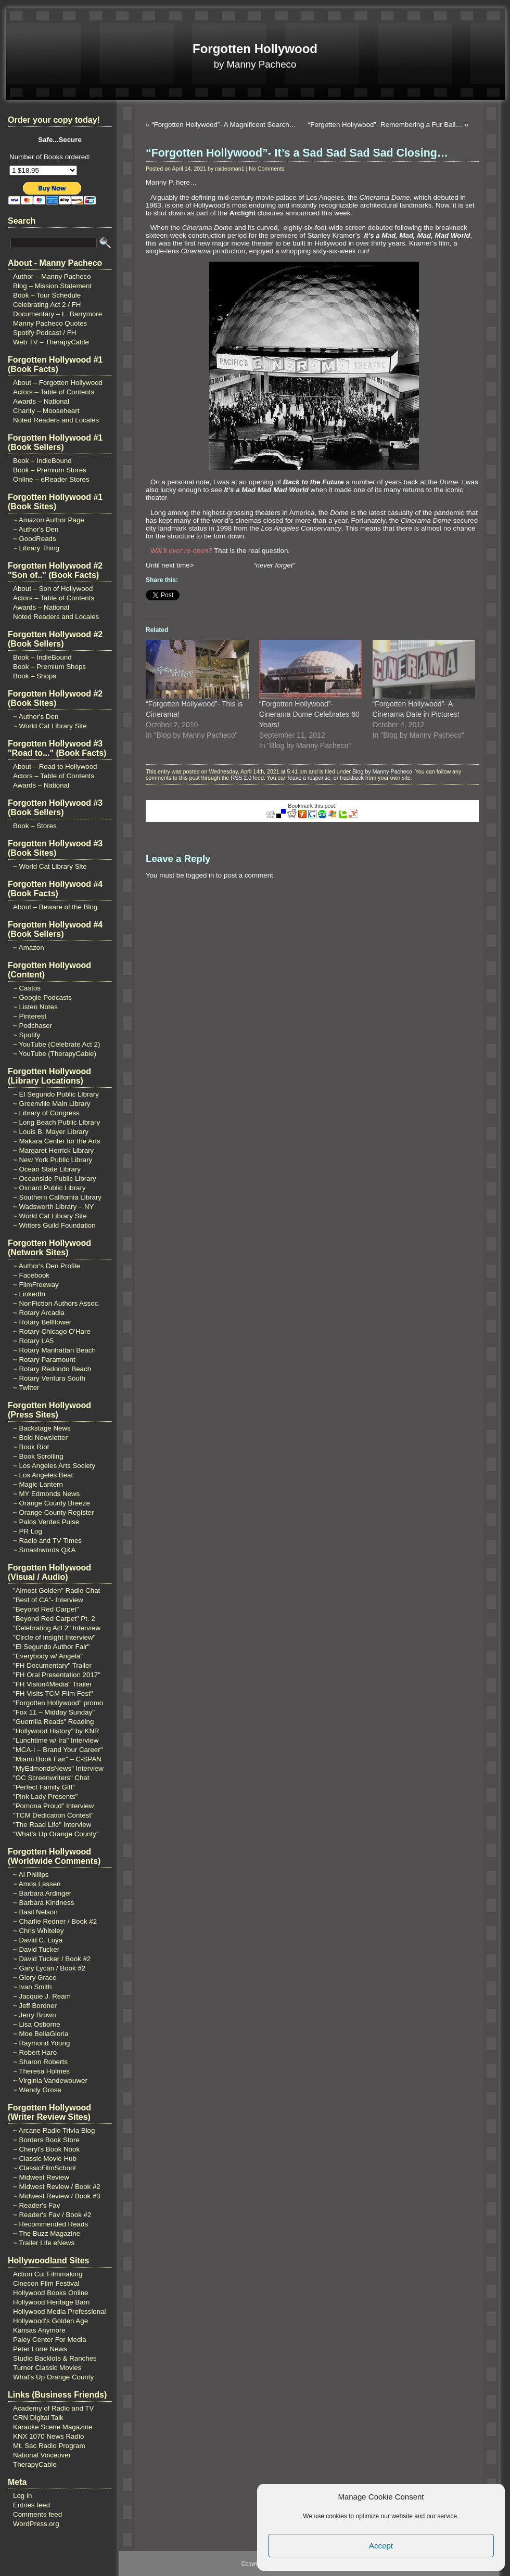 The image size is (510, 2576). Describe the element at coordinates (31, 1447) in the screenshot. I see `~ Book Riot` at that location.